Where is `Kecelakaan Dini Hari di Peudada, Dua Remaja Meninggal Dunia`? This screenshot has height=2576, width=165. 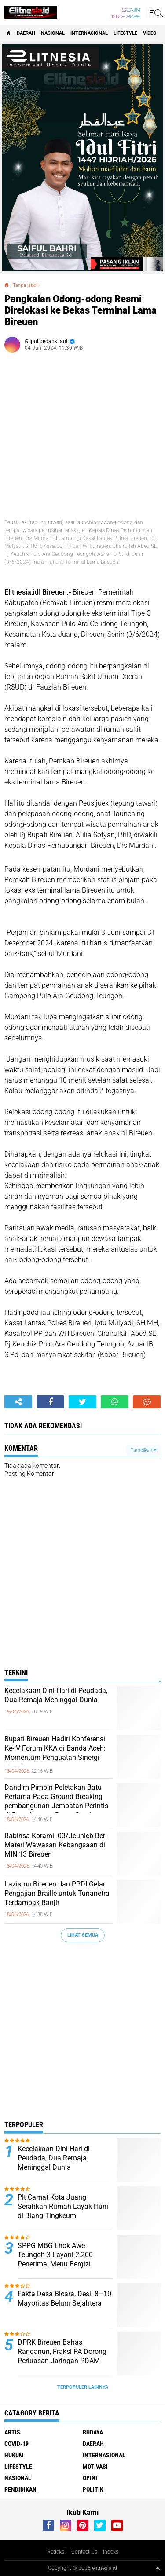 Kecelakaan Dini Hari di Peudada, Dua Remaja Meninggal Dunia is located at coordinates (55, 1695).